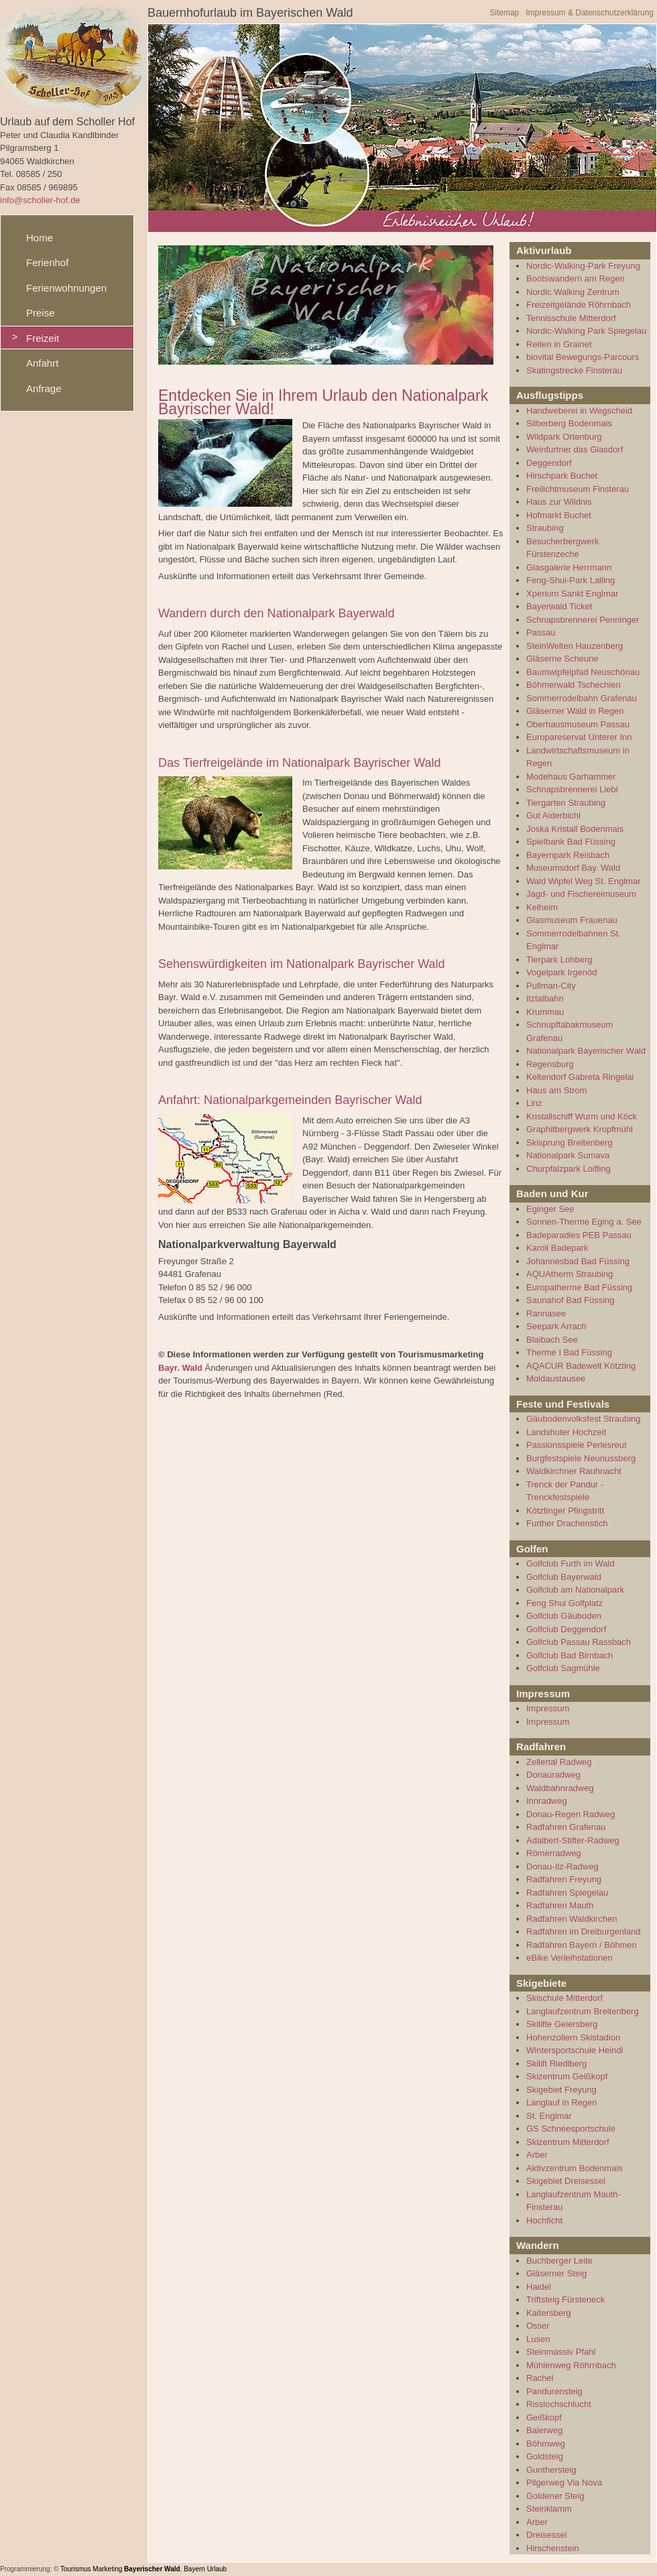 The width and height of the screenshot is (657, 2576). I want to click on Schnapsbrennerei Penninger, so click(582, 620).